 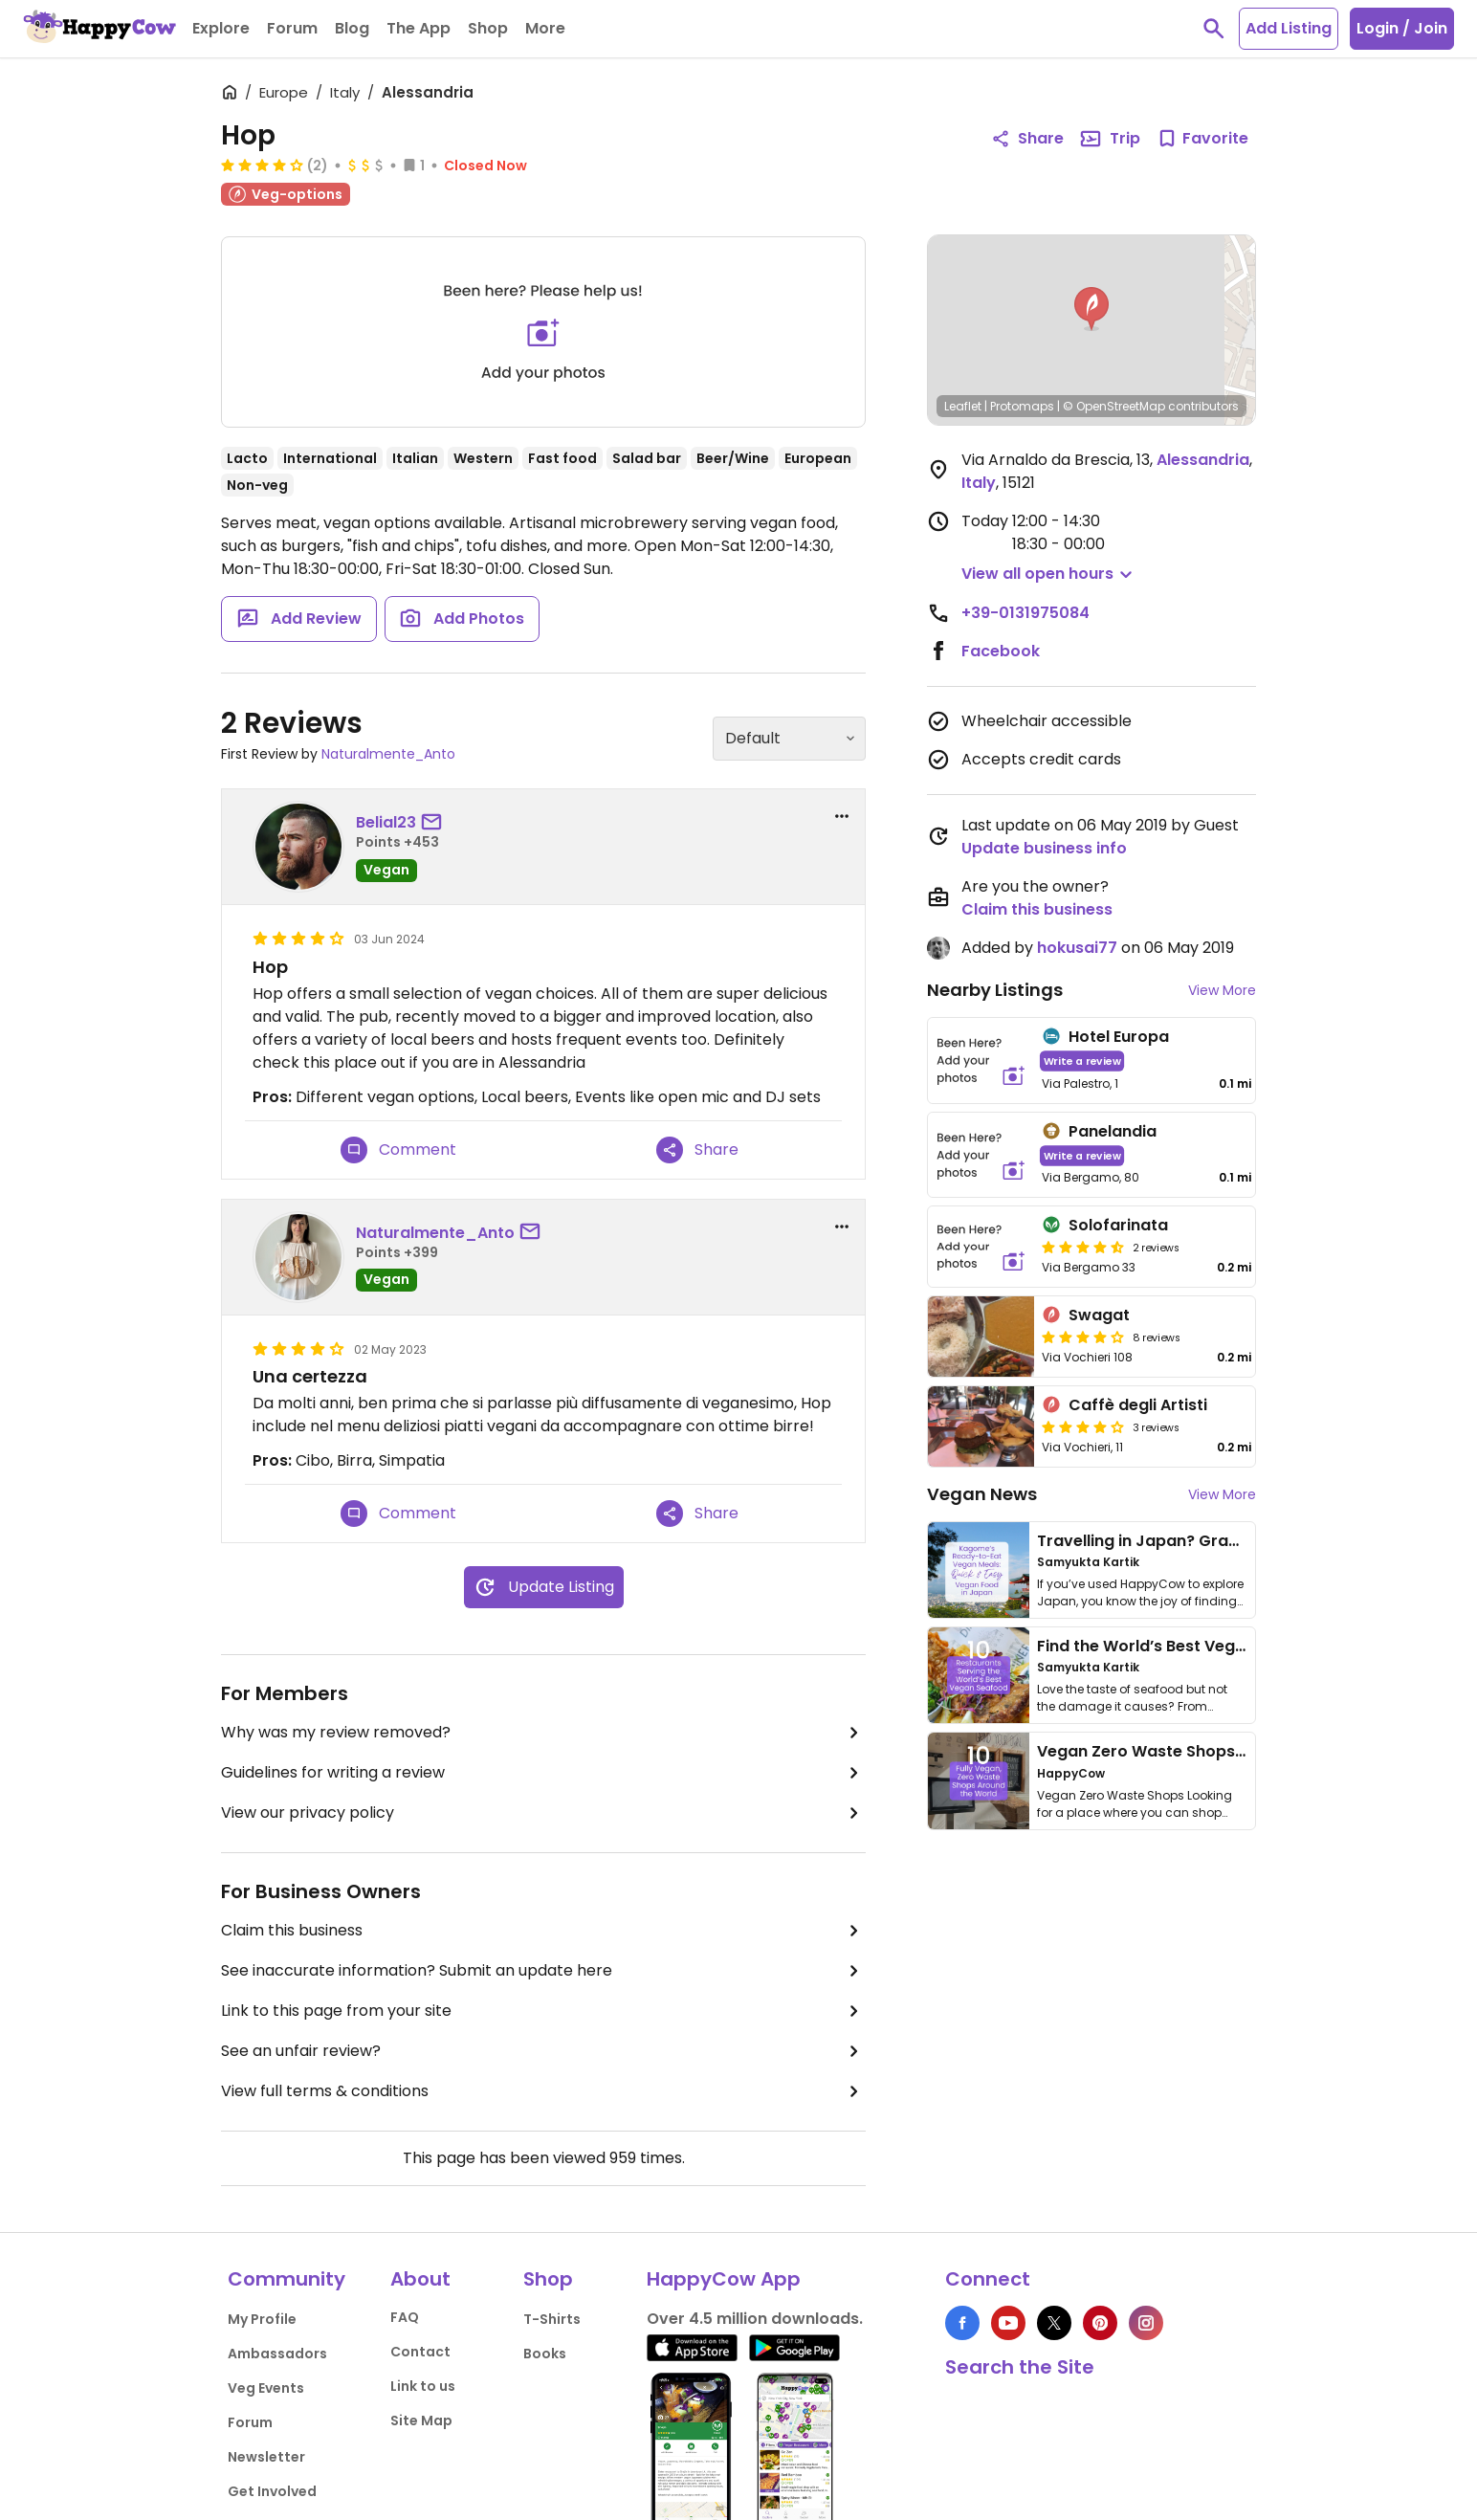 What do you see at coordinates (1289, 28) in the screenshot?
I see `Add Listing` at bounding box center [1289, 28].